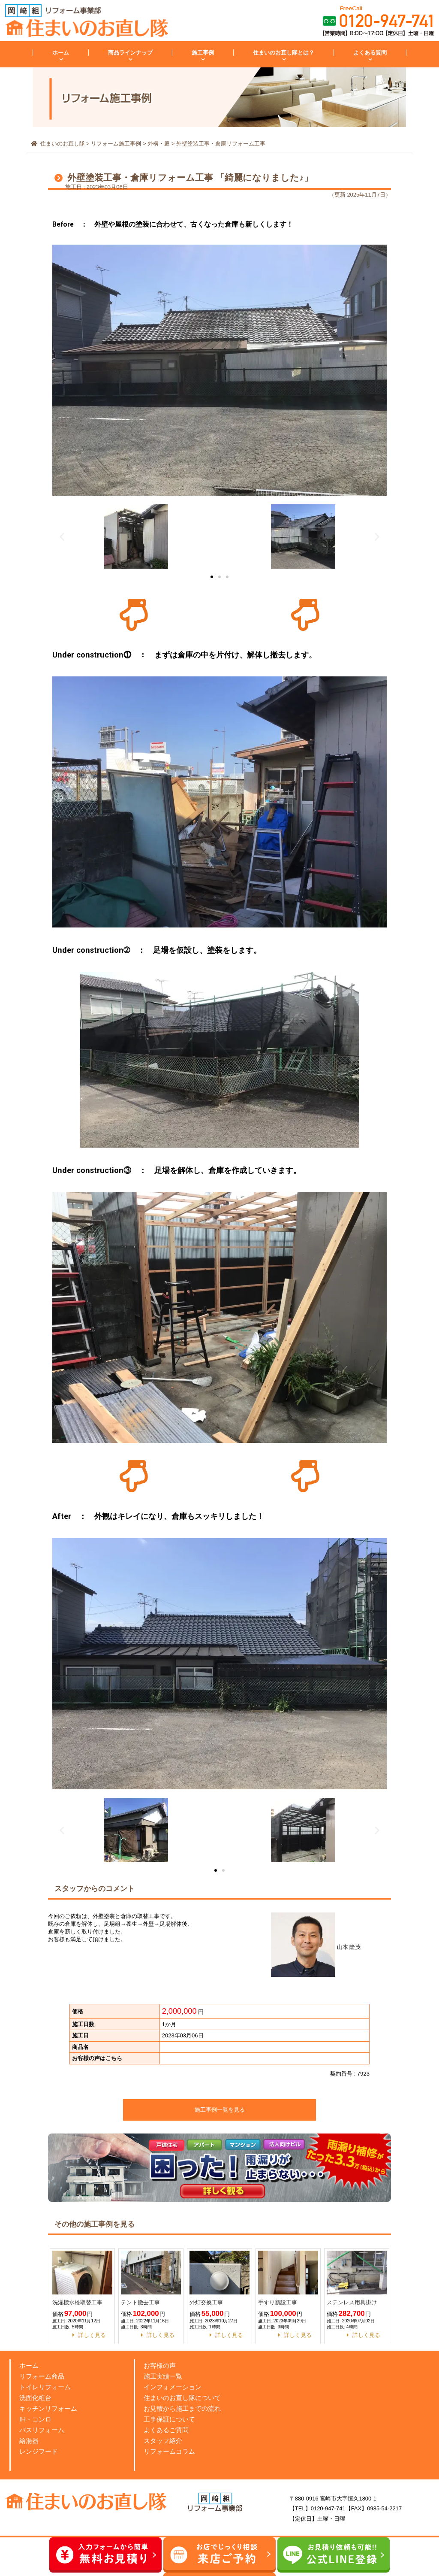 This screenshot has width=439, height=2576. Describe the element at coordinates (140, 2302) in the screenshot. I see `テント撤去工事` at that location.